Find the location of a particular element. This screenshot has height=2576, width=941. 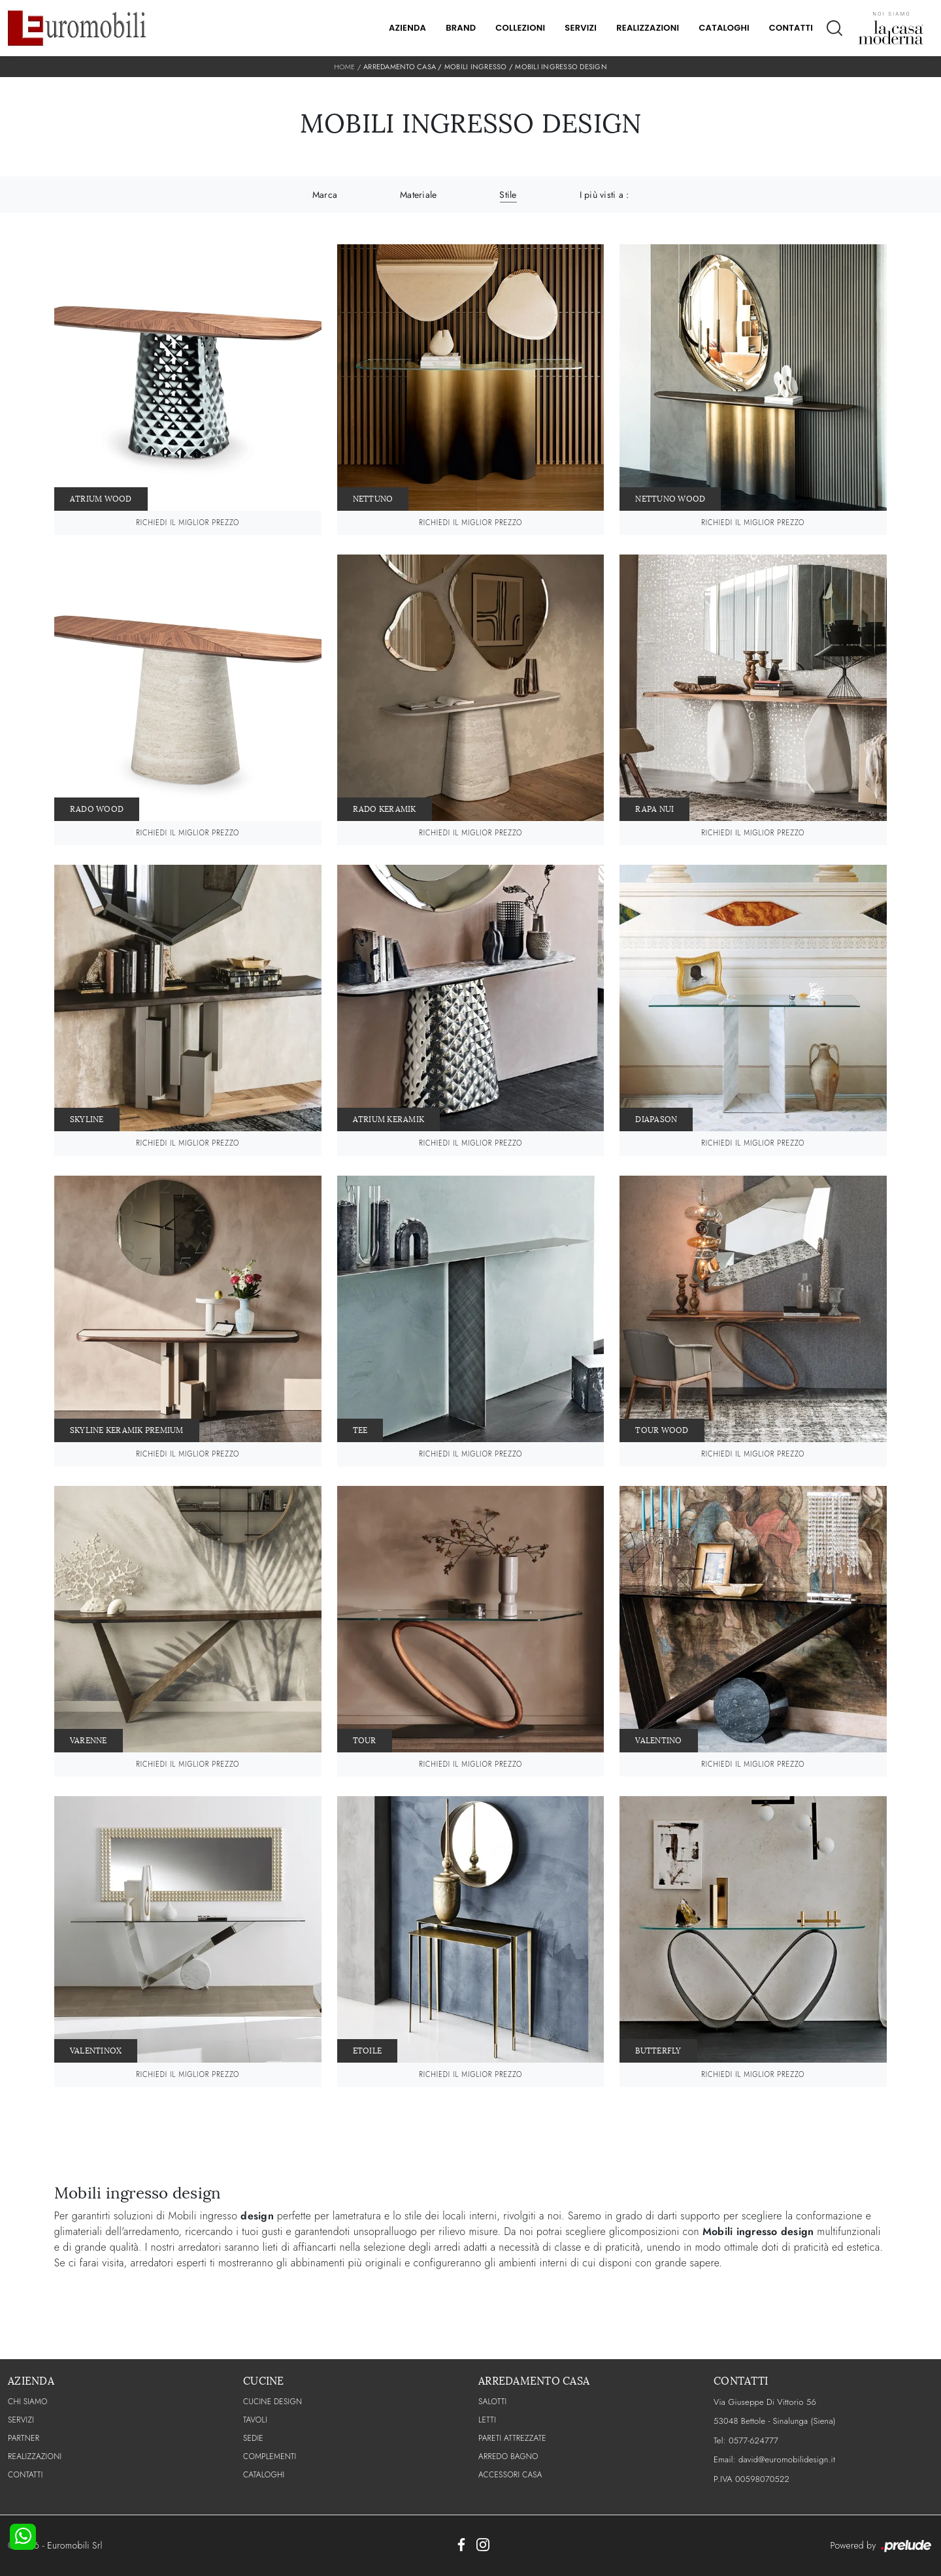

Pareti Attrezzate is located at coordinates (512, 2438).